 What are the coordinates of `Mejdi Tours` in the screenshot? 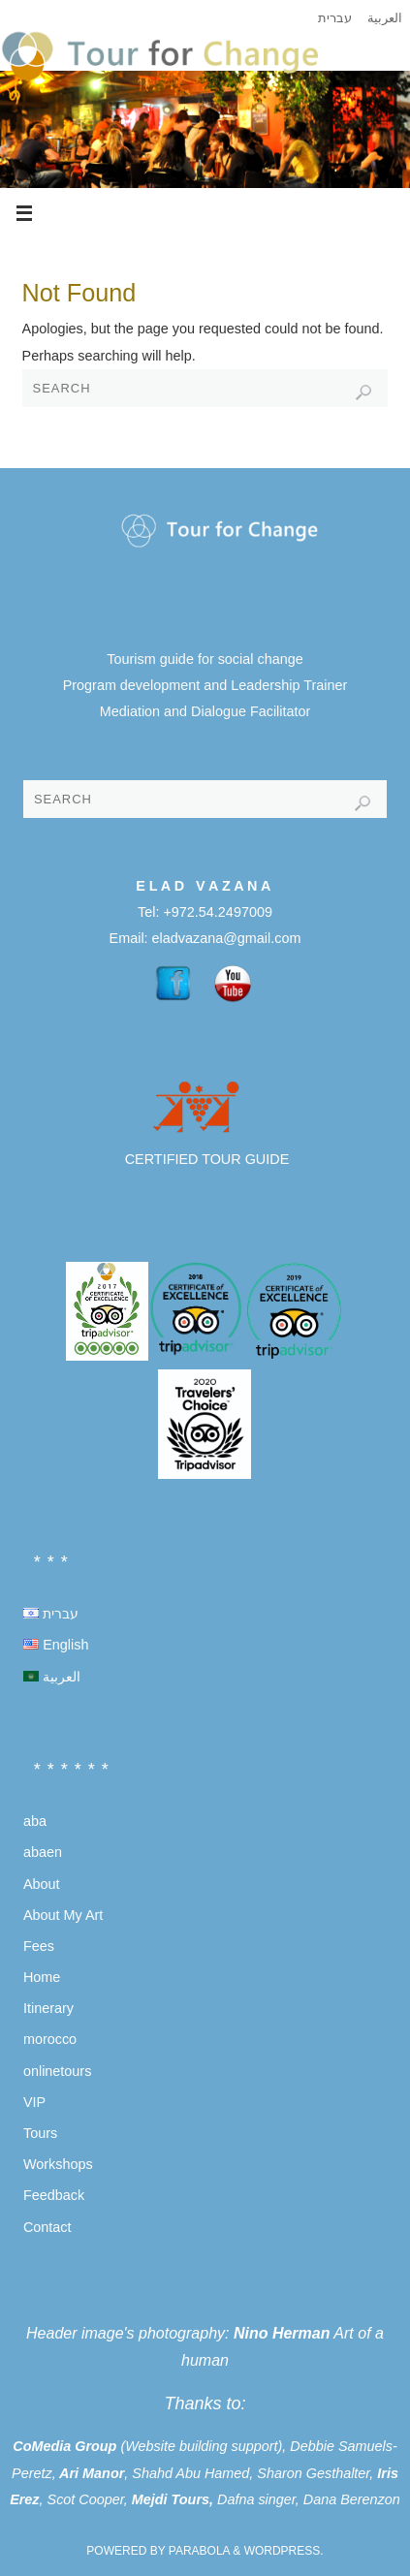 It's located at (170, 2499).